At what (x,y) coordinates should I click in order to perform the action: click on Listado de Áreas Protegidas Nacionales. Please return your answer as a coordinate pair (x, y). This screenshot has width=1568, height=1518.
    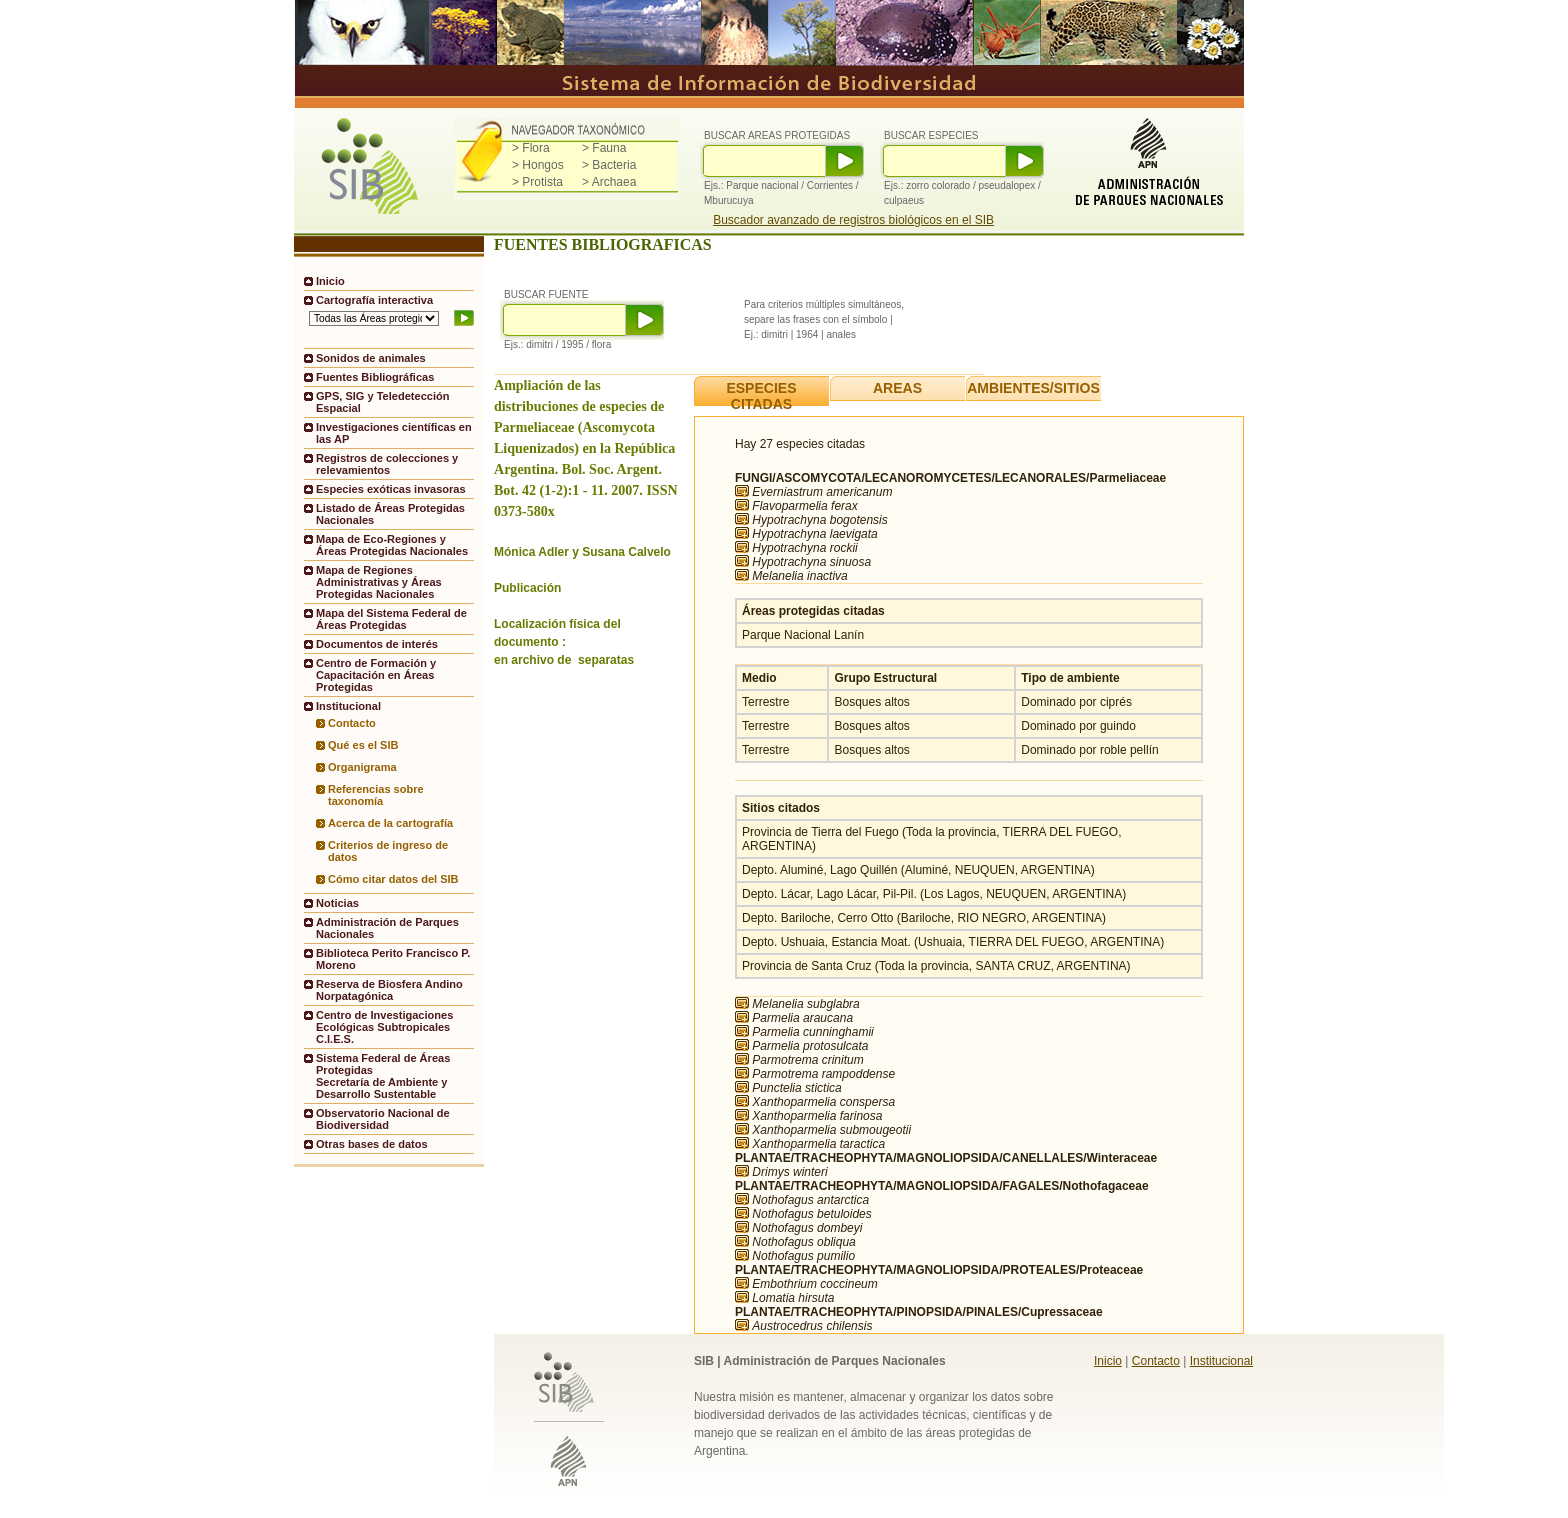
    Looking at the image, I should click on (390, 514).